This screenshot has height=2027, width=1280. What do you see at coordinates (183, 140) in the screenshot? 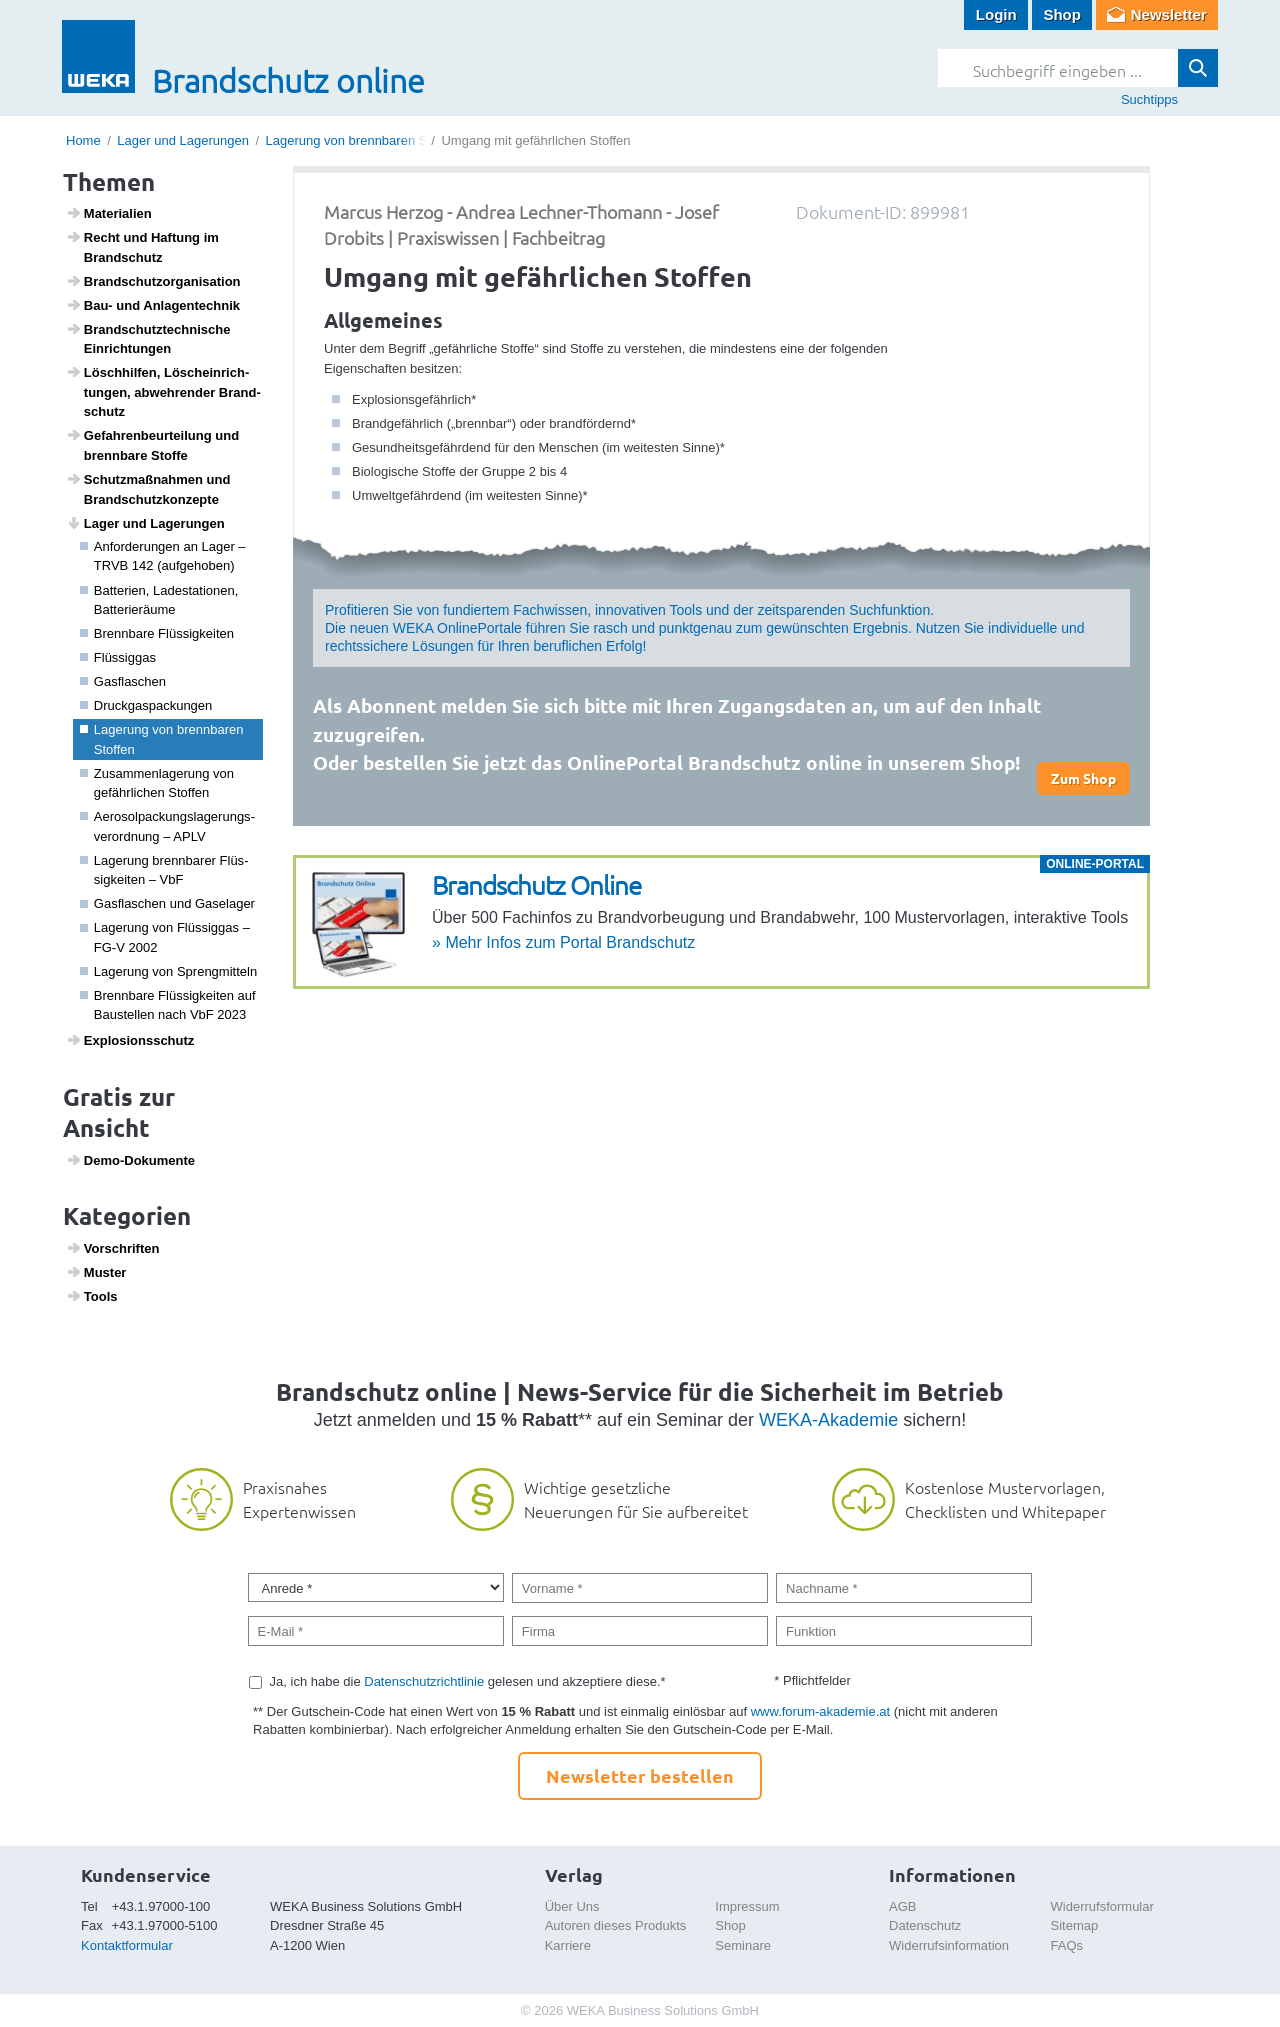
I see `Lager und Lagerungen` at bounding box center [183, 140].